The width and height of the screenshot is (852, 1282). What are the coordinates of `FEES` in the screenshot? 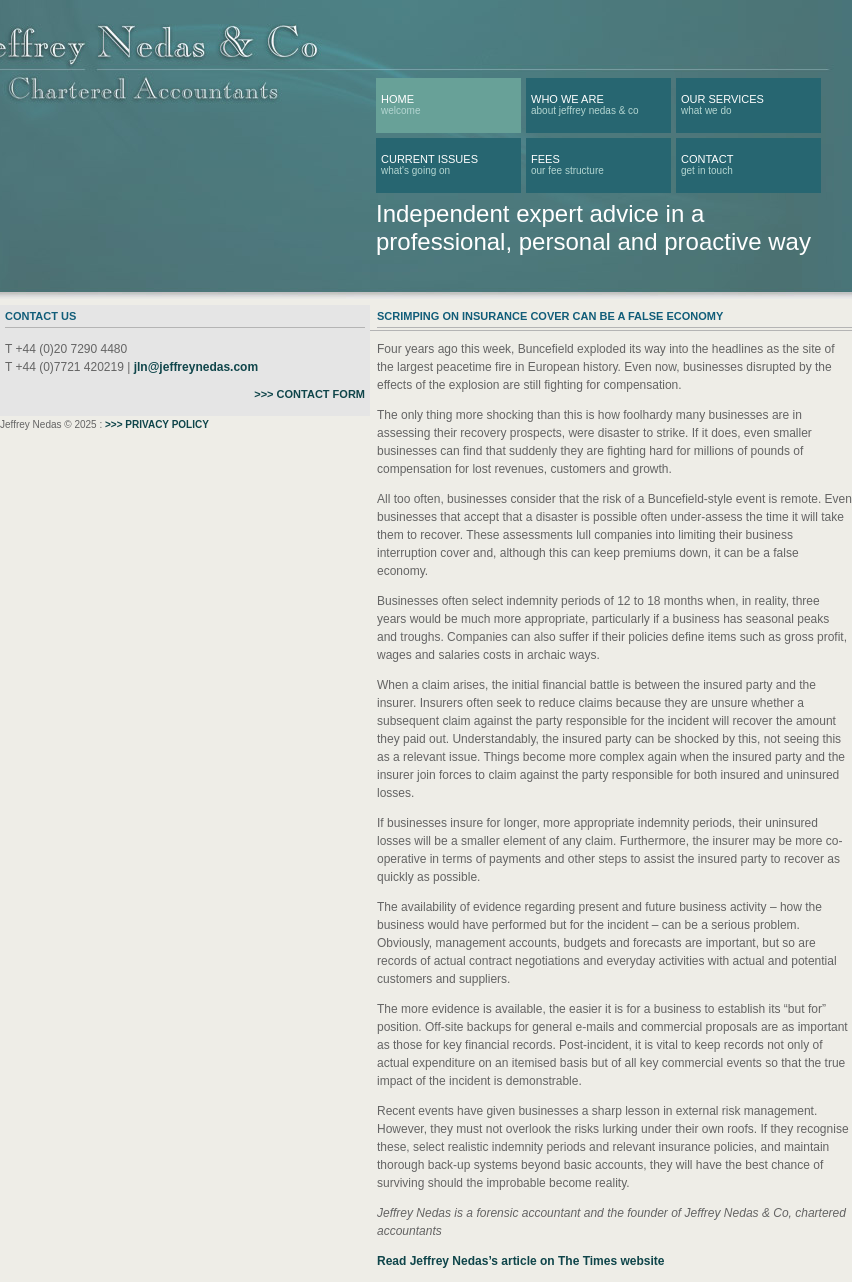 It's located at (545, 159).